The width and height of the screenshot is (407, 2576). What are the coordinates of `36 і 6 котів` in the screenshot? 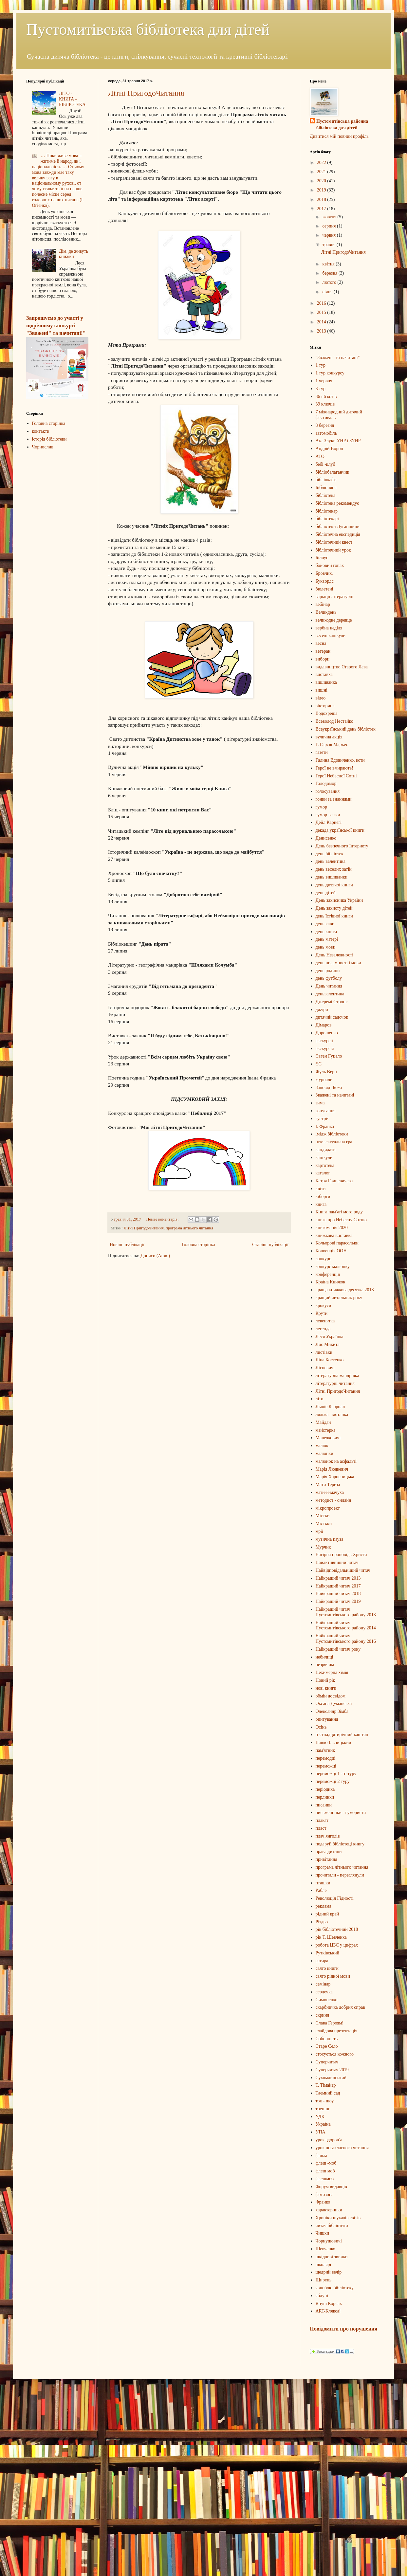 It's located at (326, 396).